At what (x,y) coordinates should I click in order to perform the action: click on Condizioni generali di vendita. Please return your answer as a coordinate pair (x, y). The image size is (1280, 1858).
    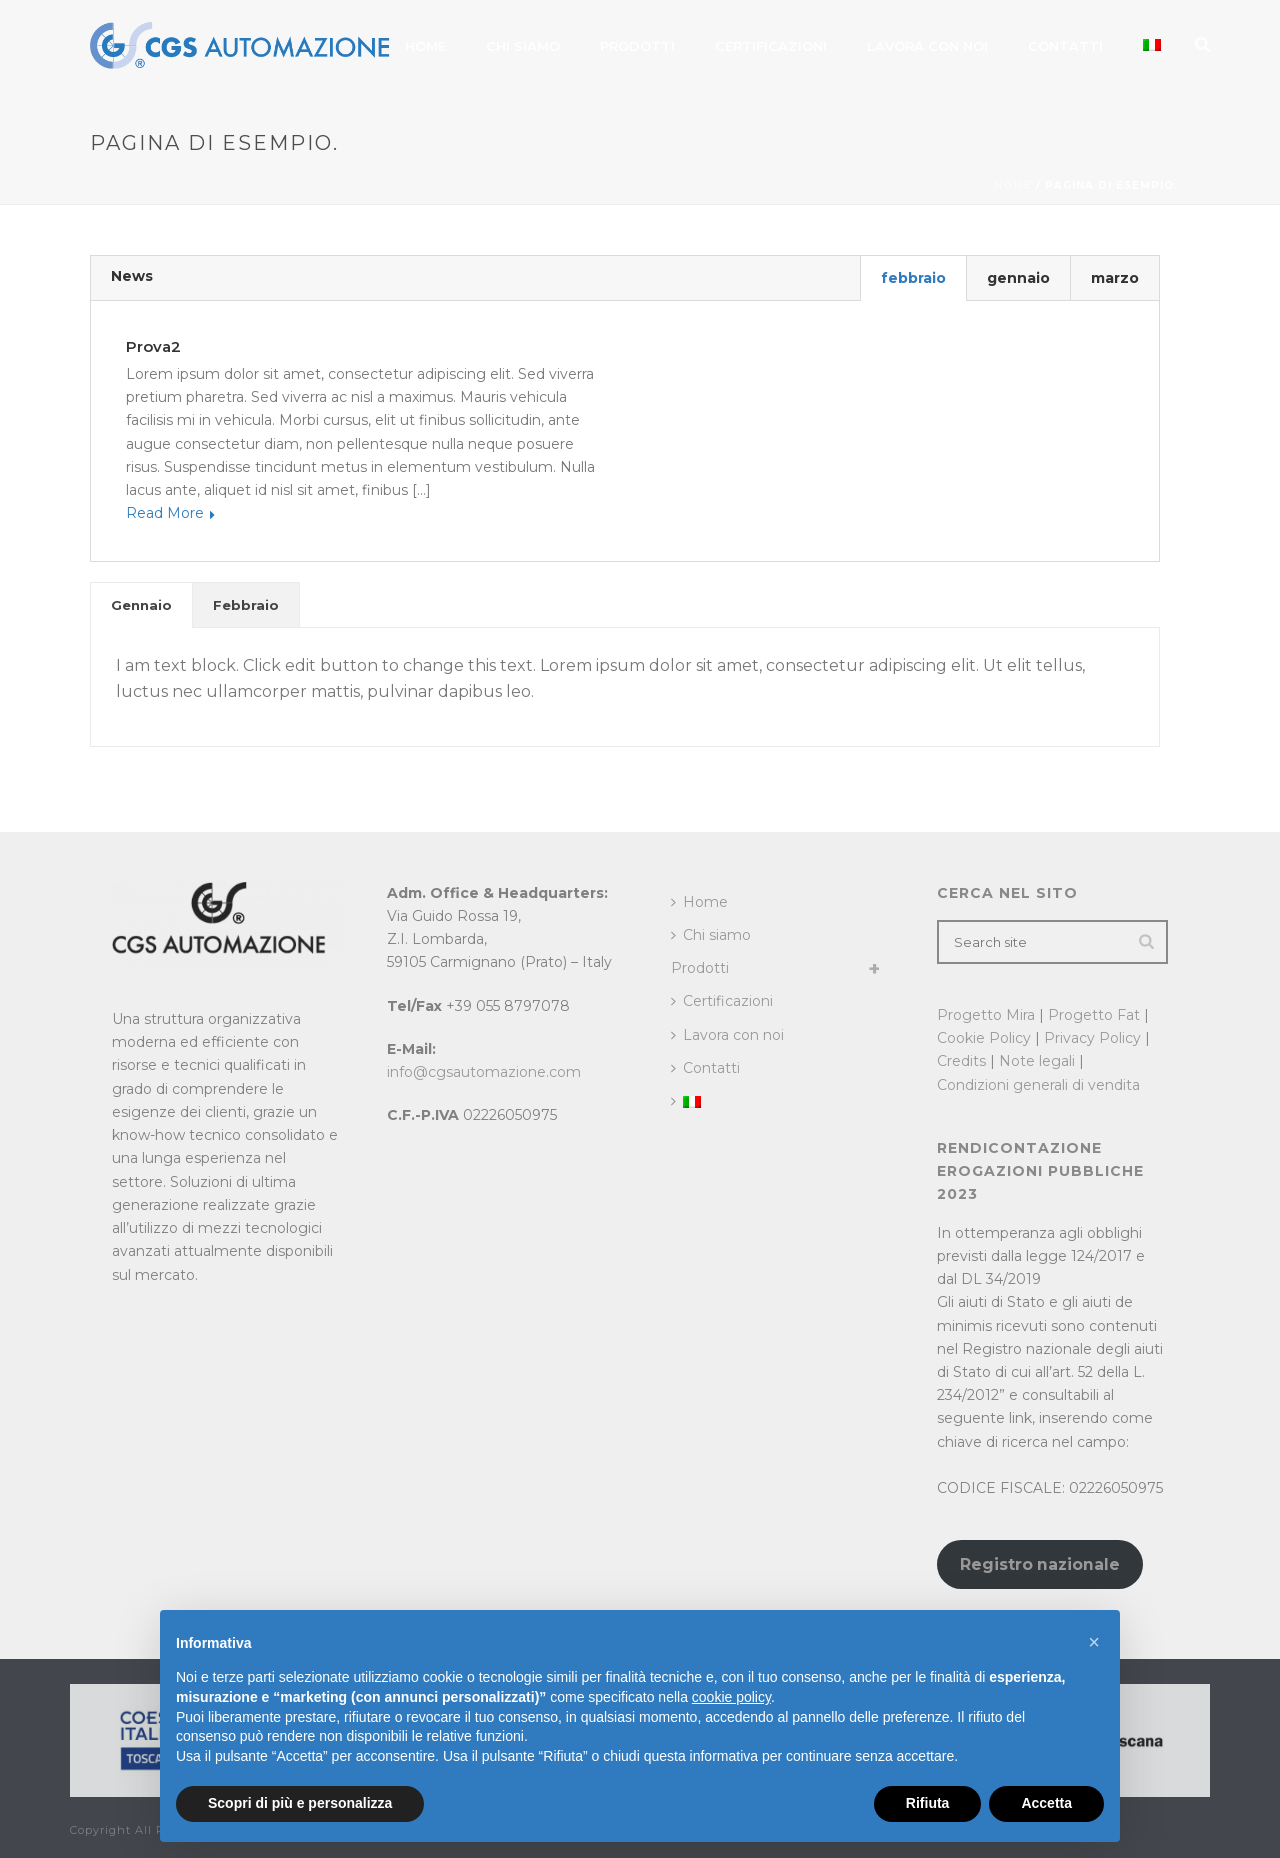
    Looking at the image, I should click on (1038, 1085).